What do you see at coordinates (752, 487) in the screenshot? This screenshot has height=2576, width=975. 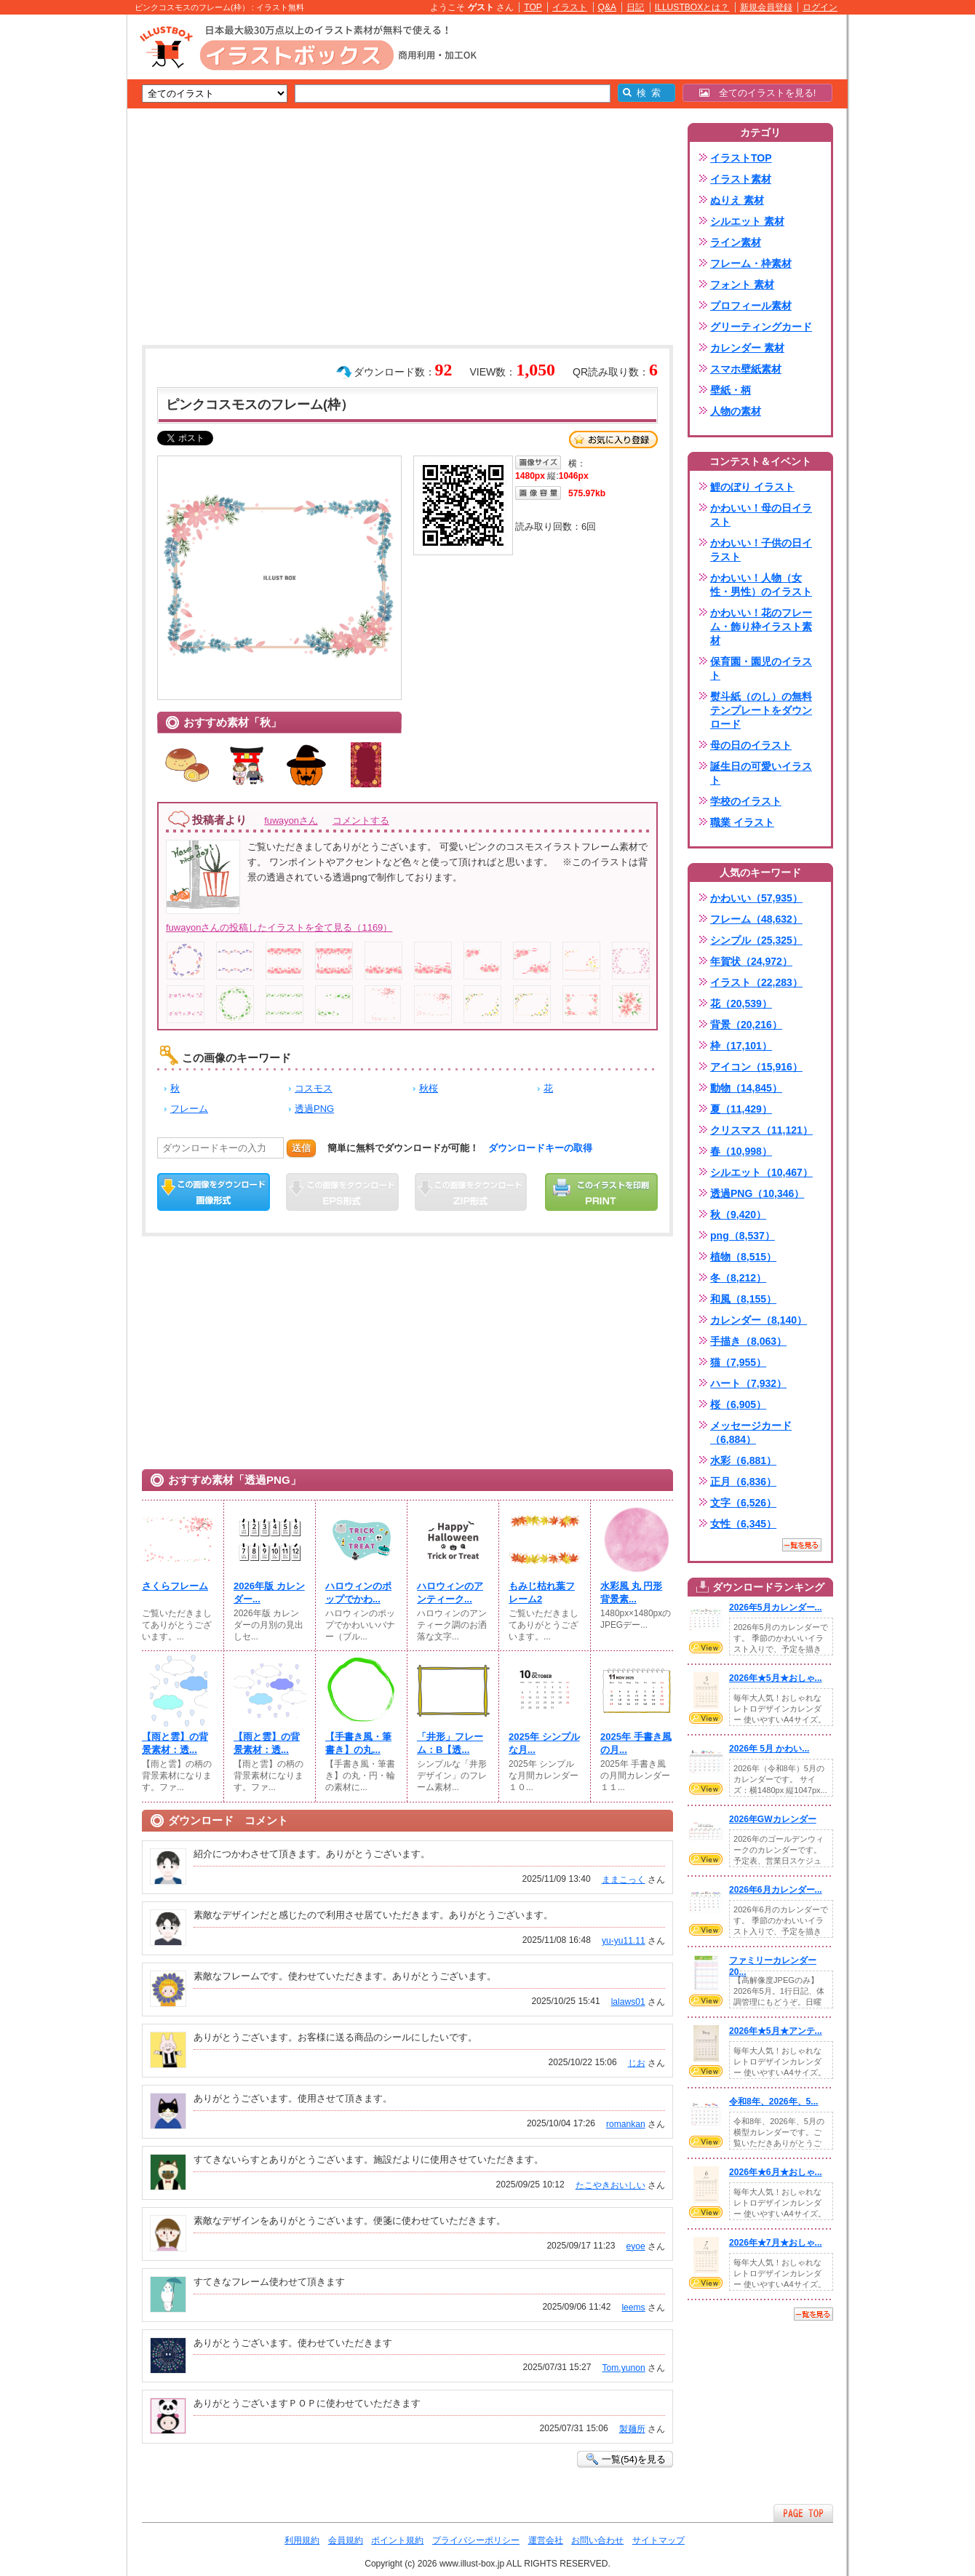 I see `鯉のぼり イラスト` at bounding box center [752, 487].